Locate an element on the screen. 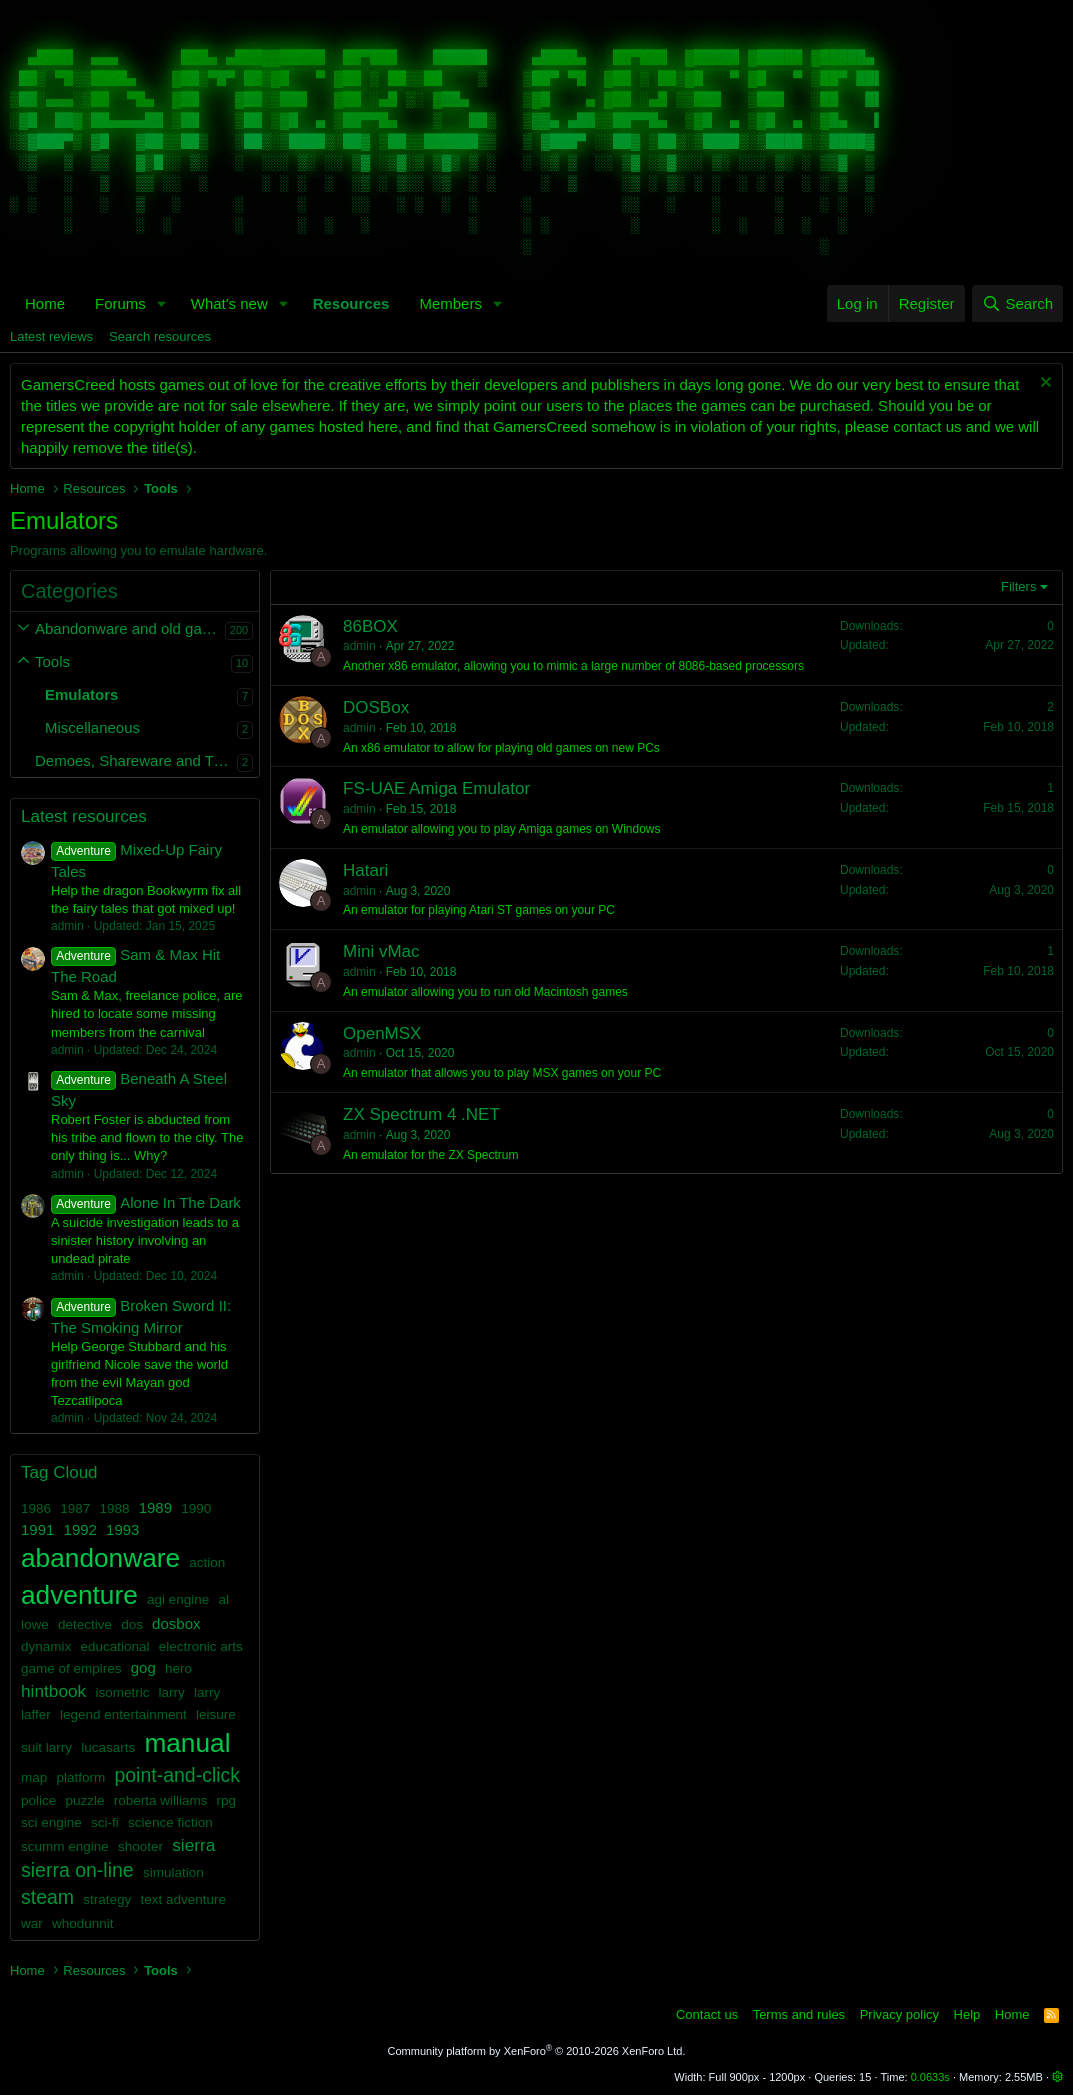 The image size is (1073, 2095). 1989 is located at coordinates (155, 1507).